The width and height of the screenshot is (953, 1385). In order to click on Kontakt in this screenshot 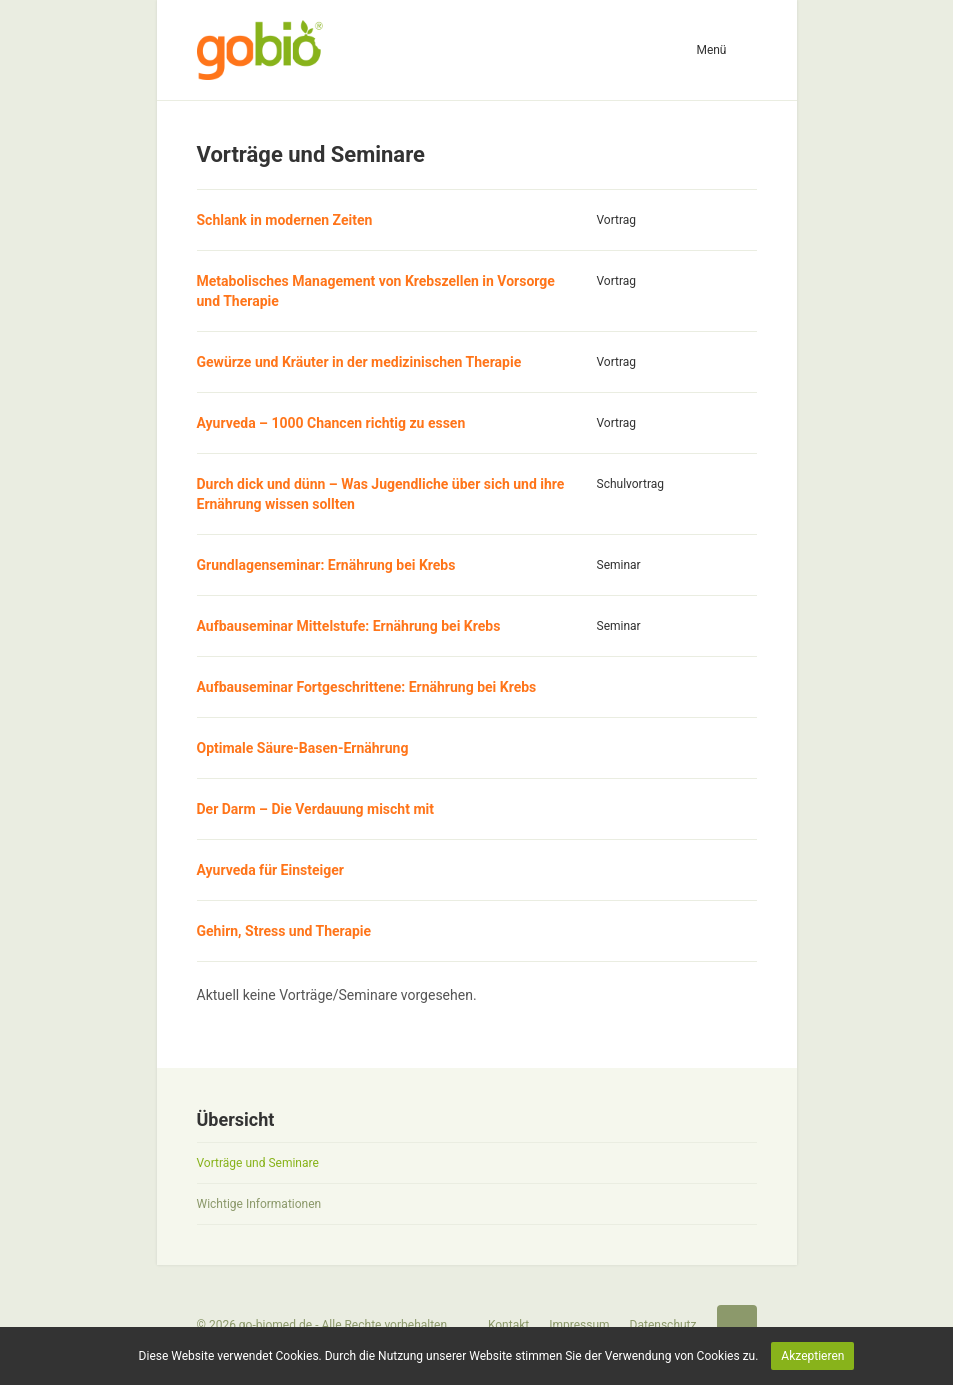, I will do `click(508, 1325)`.